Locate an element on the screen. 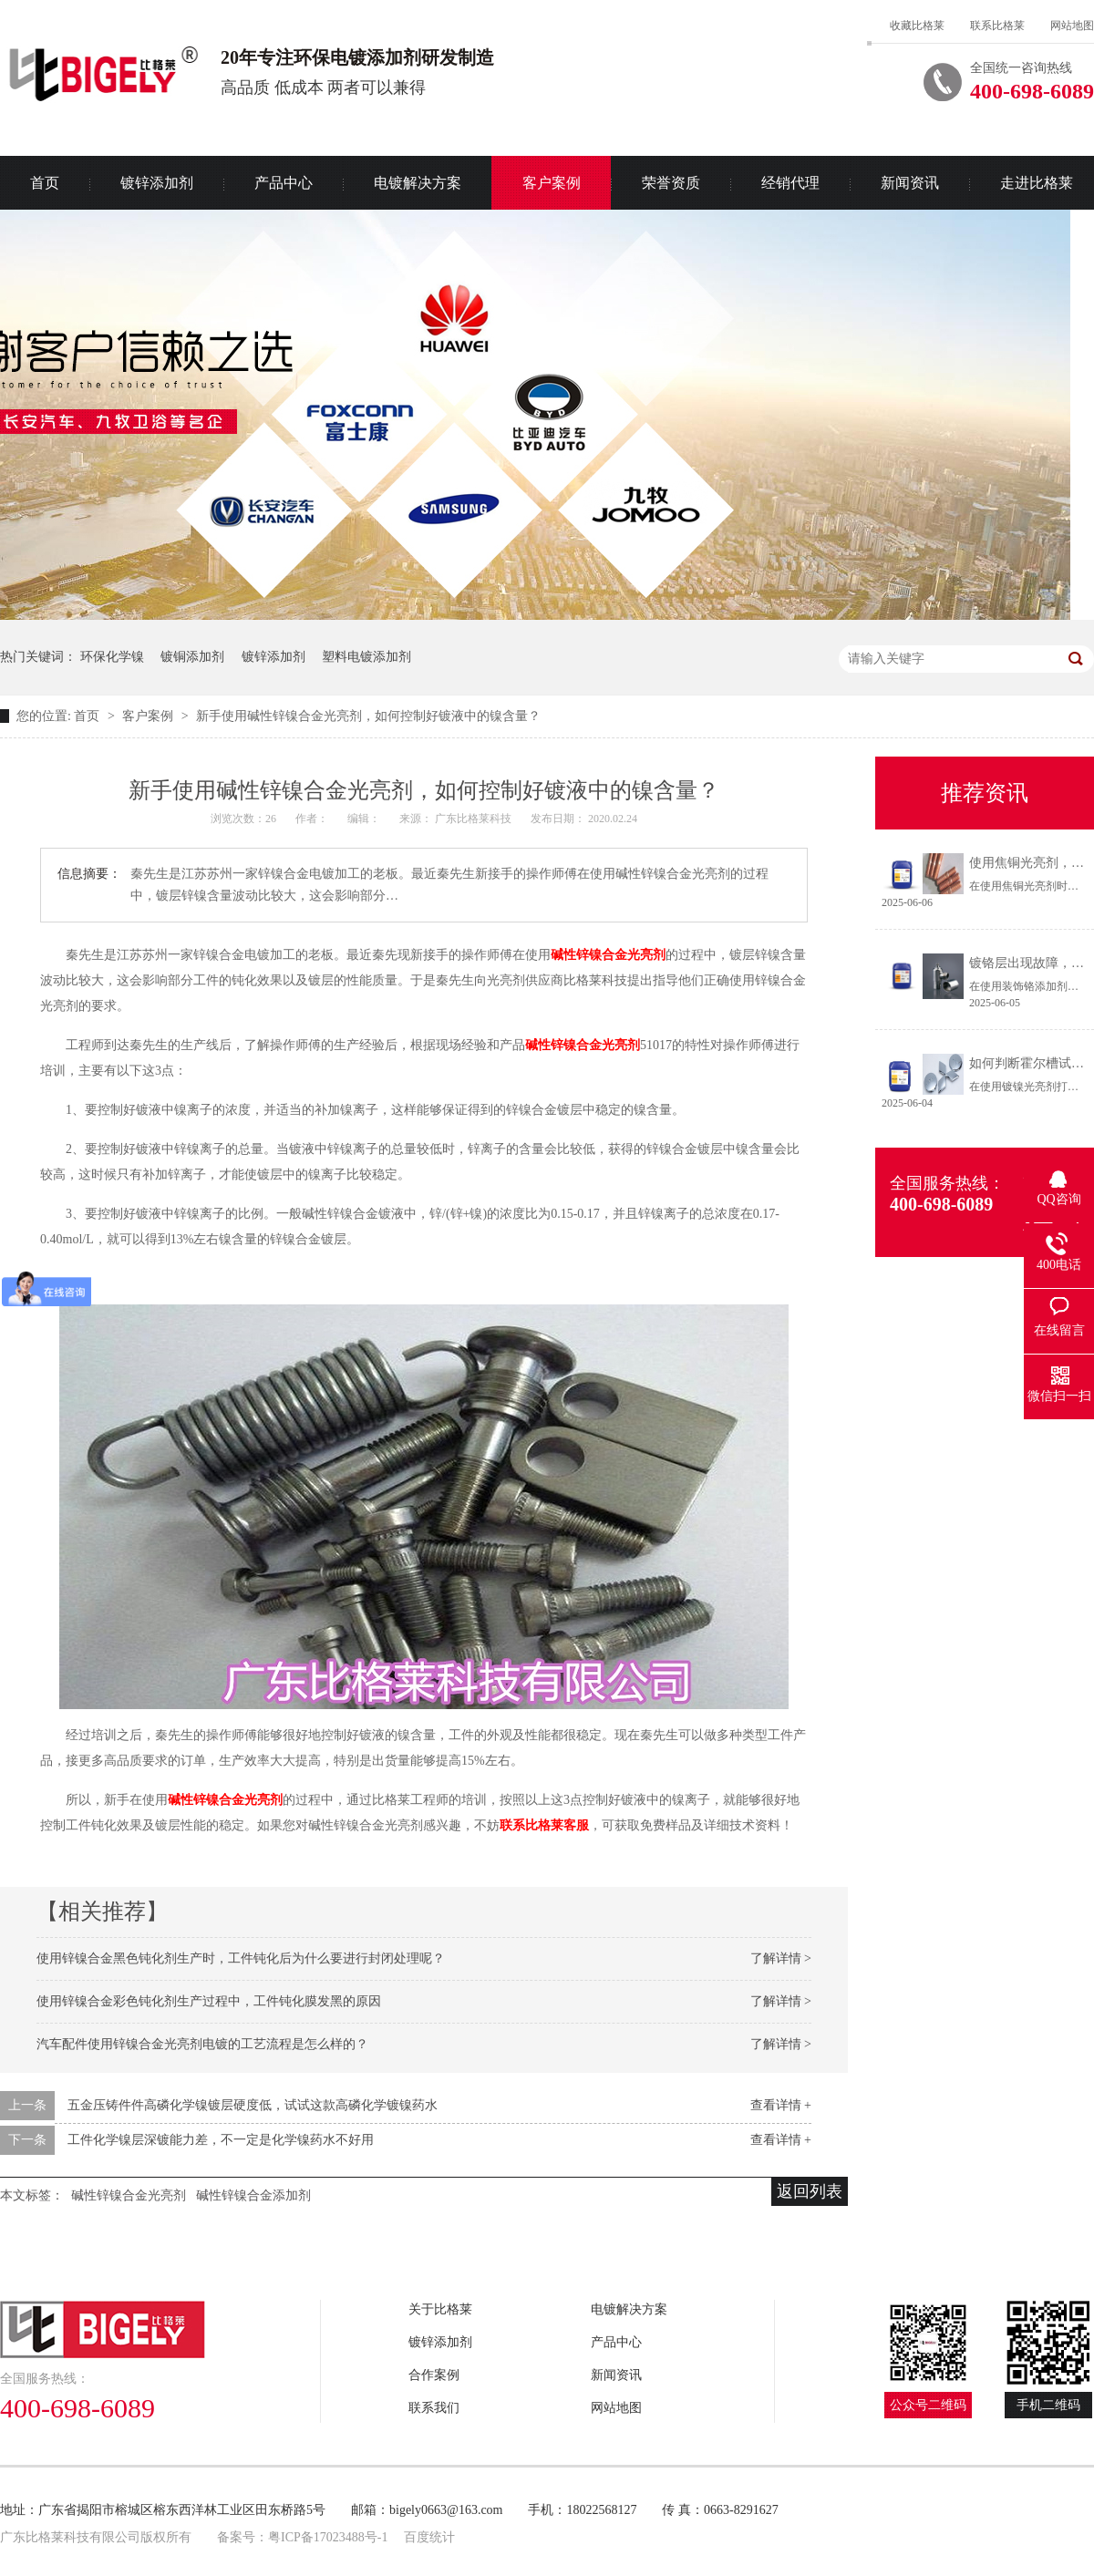 The height and width of the screenshot is (2576, 1094). 首页 is located at coordinates (88, 716).